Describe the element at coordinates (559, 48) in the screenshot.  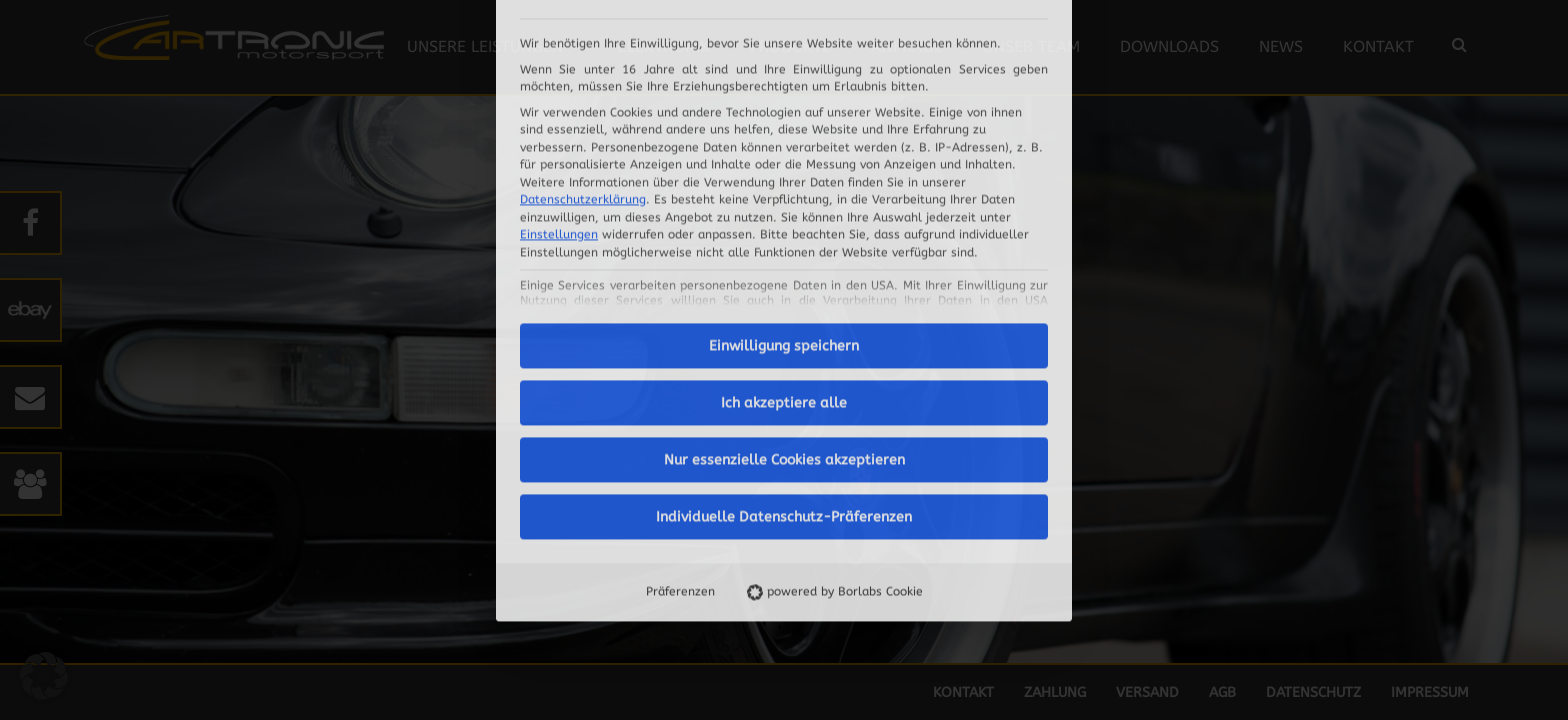
I see `Einstellungen [button]` at that location.